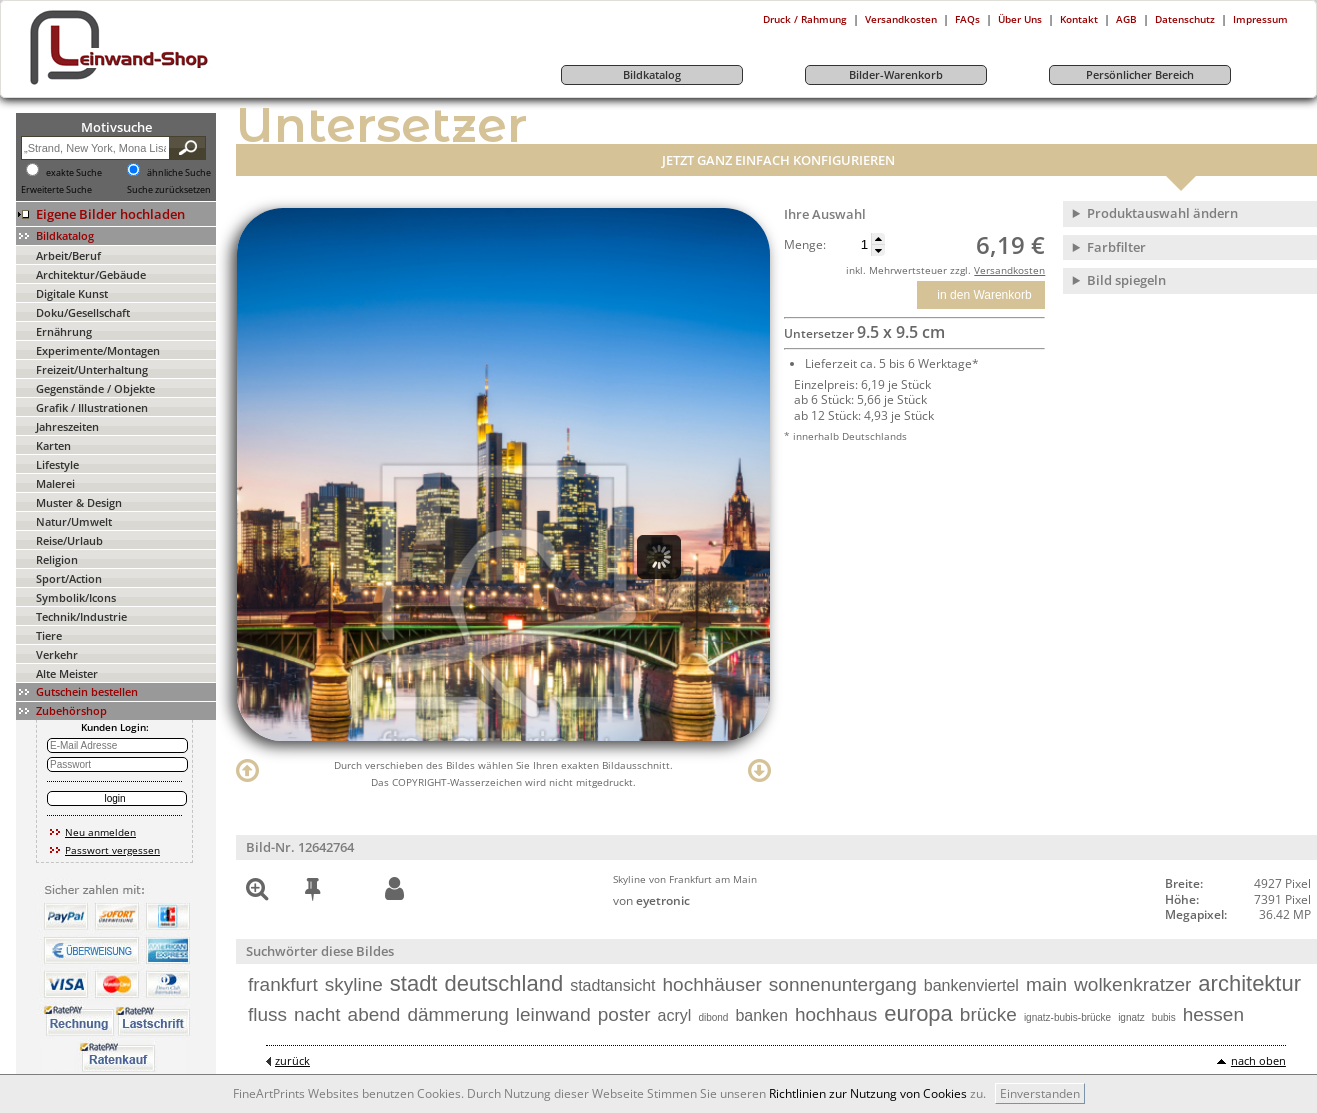  Describe the element at coordinates (901, 19) in the screenshot. I see `Versandkosten` at that location.